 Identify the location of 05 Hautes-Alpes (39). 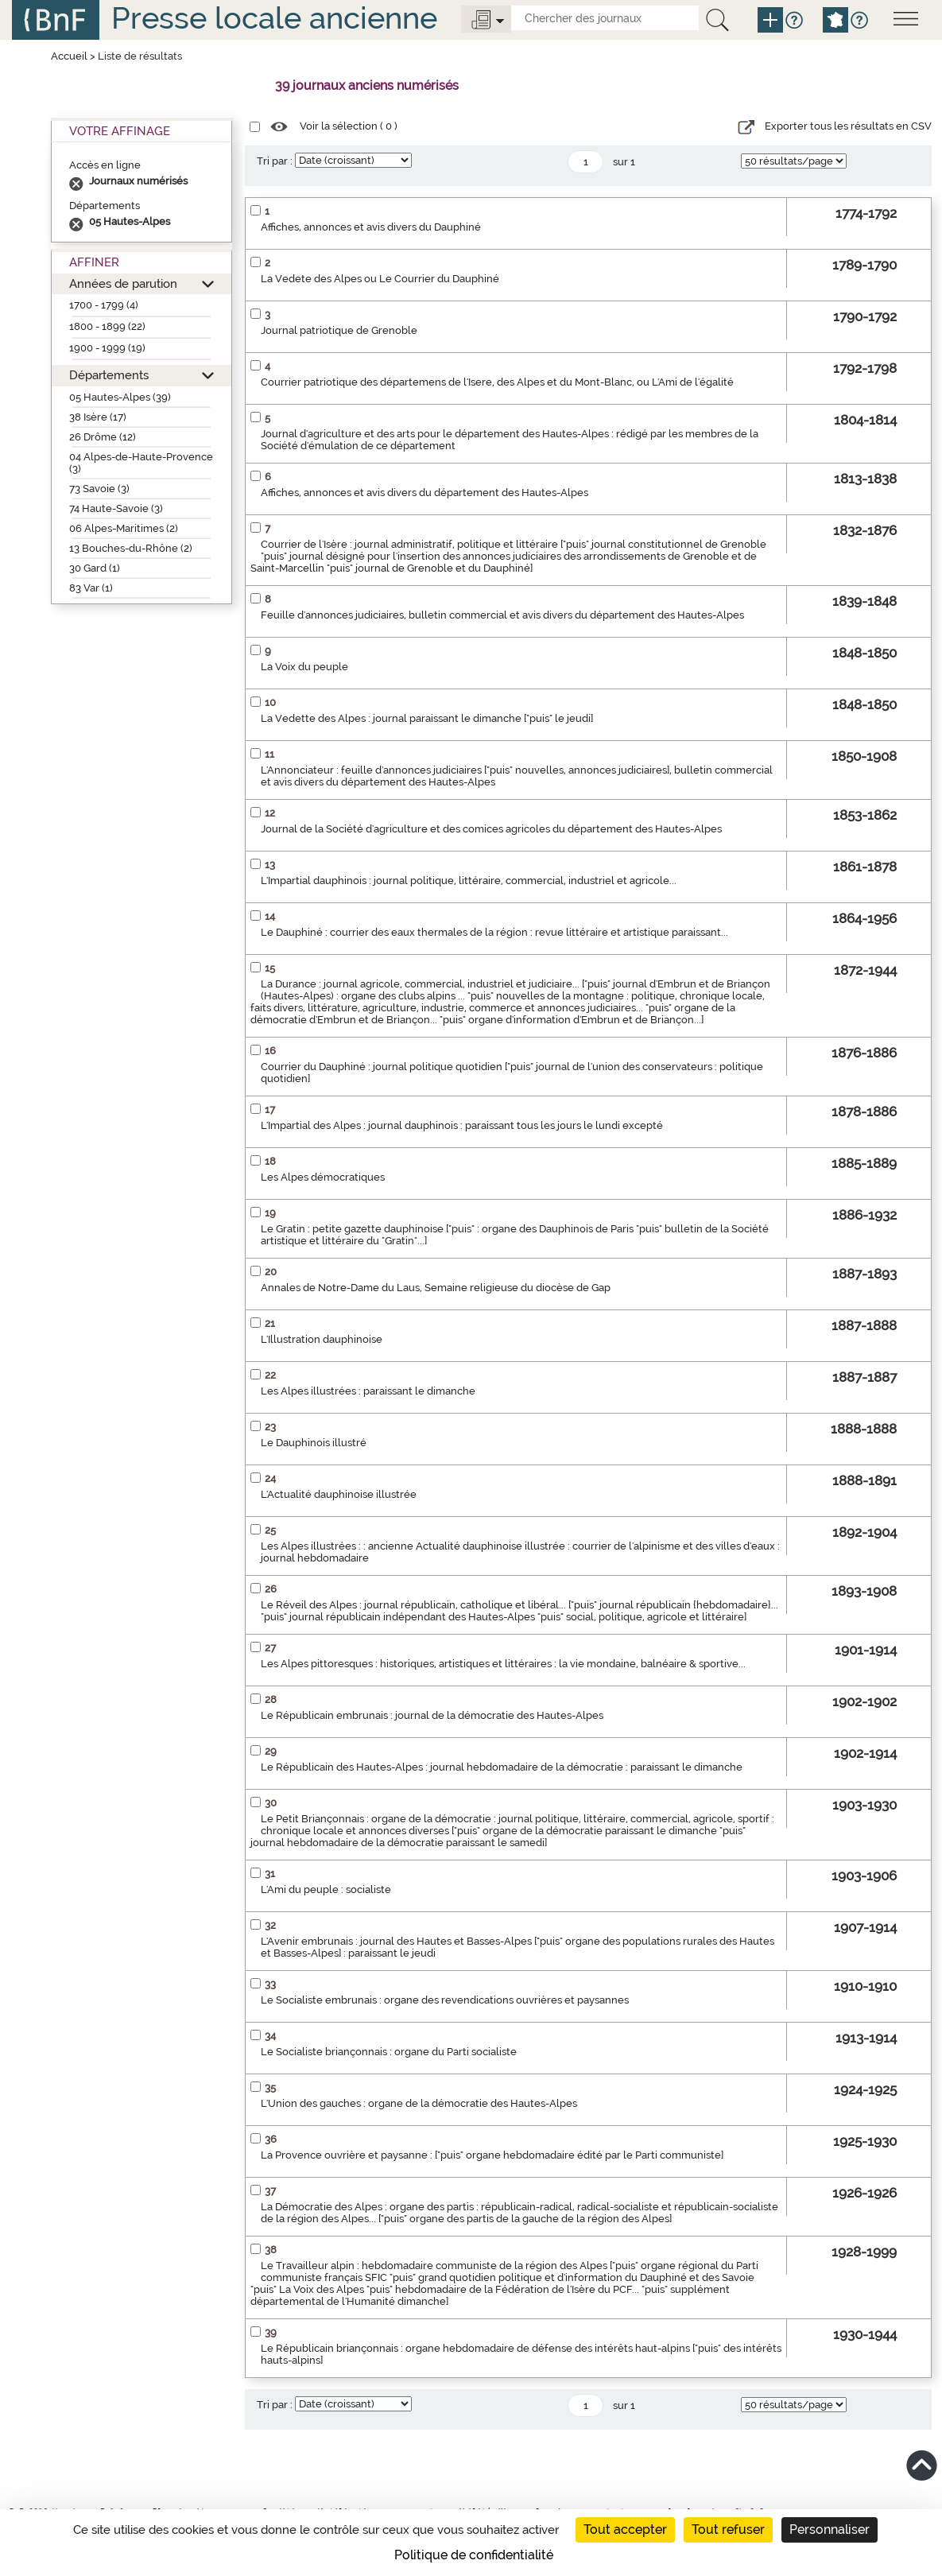
(120, 397).